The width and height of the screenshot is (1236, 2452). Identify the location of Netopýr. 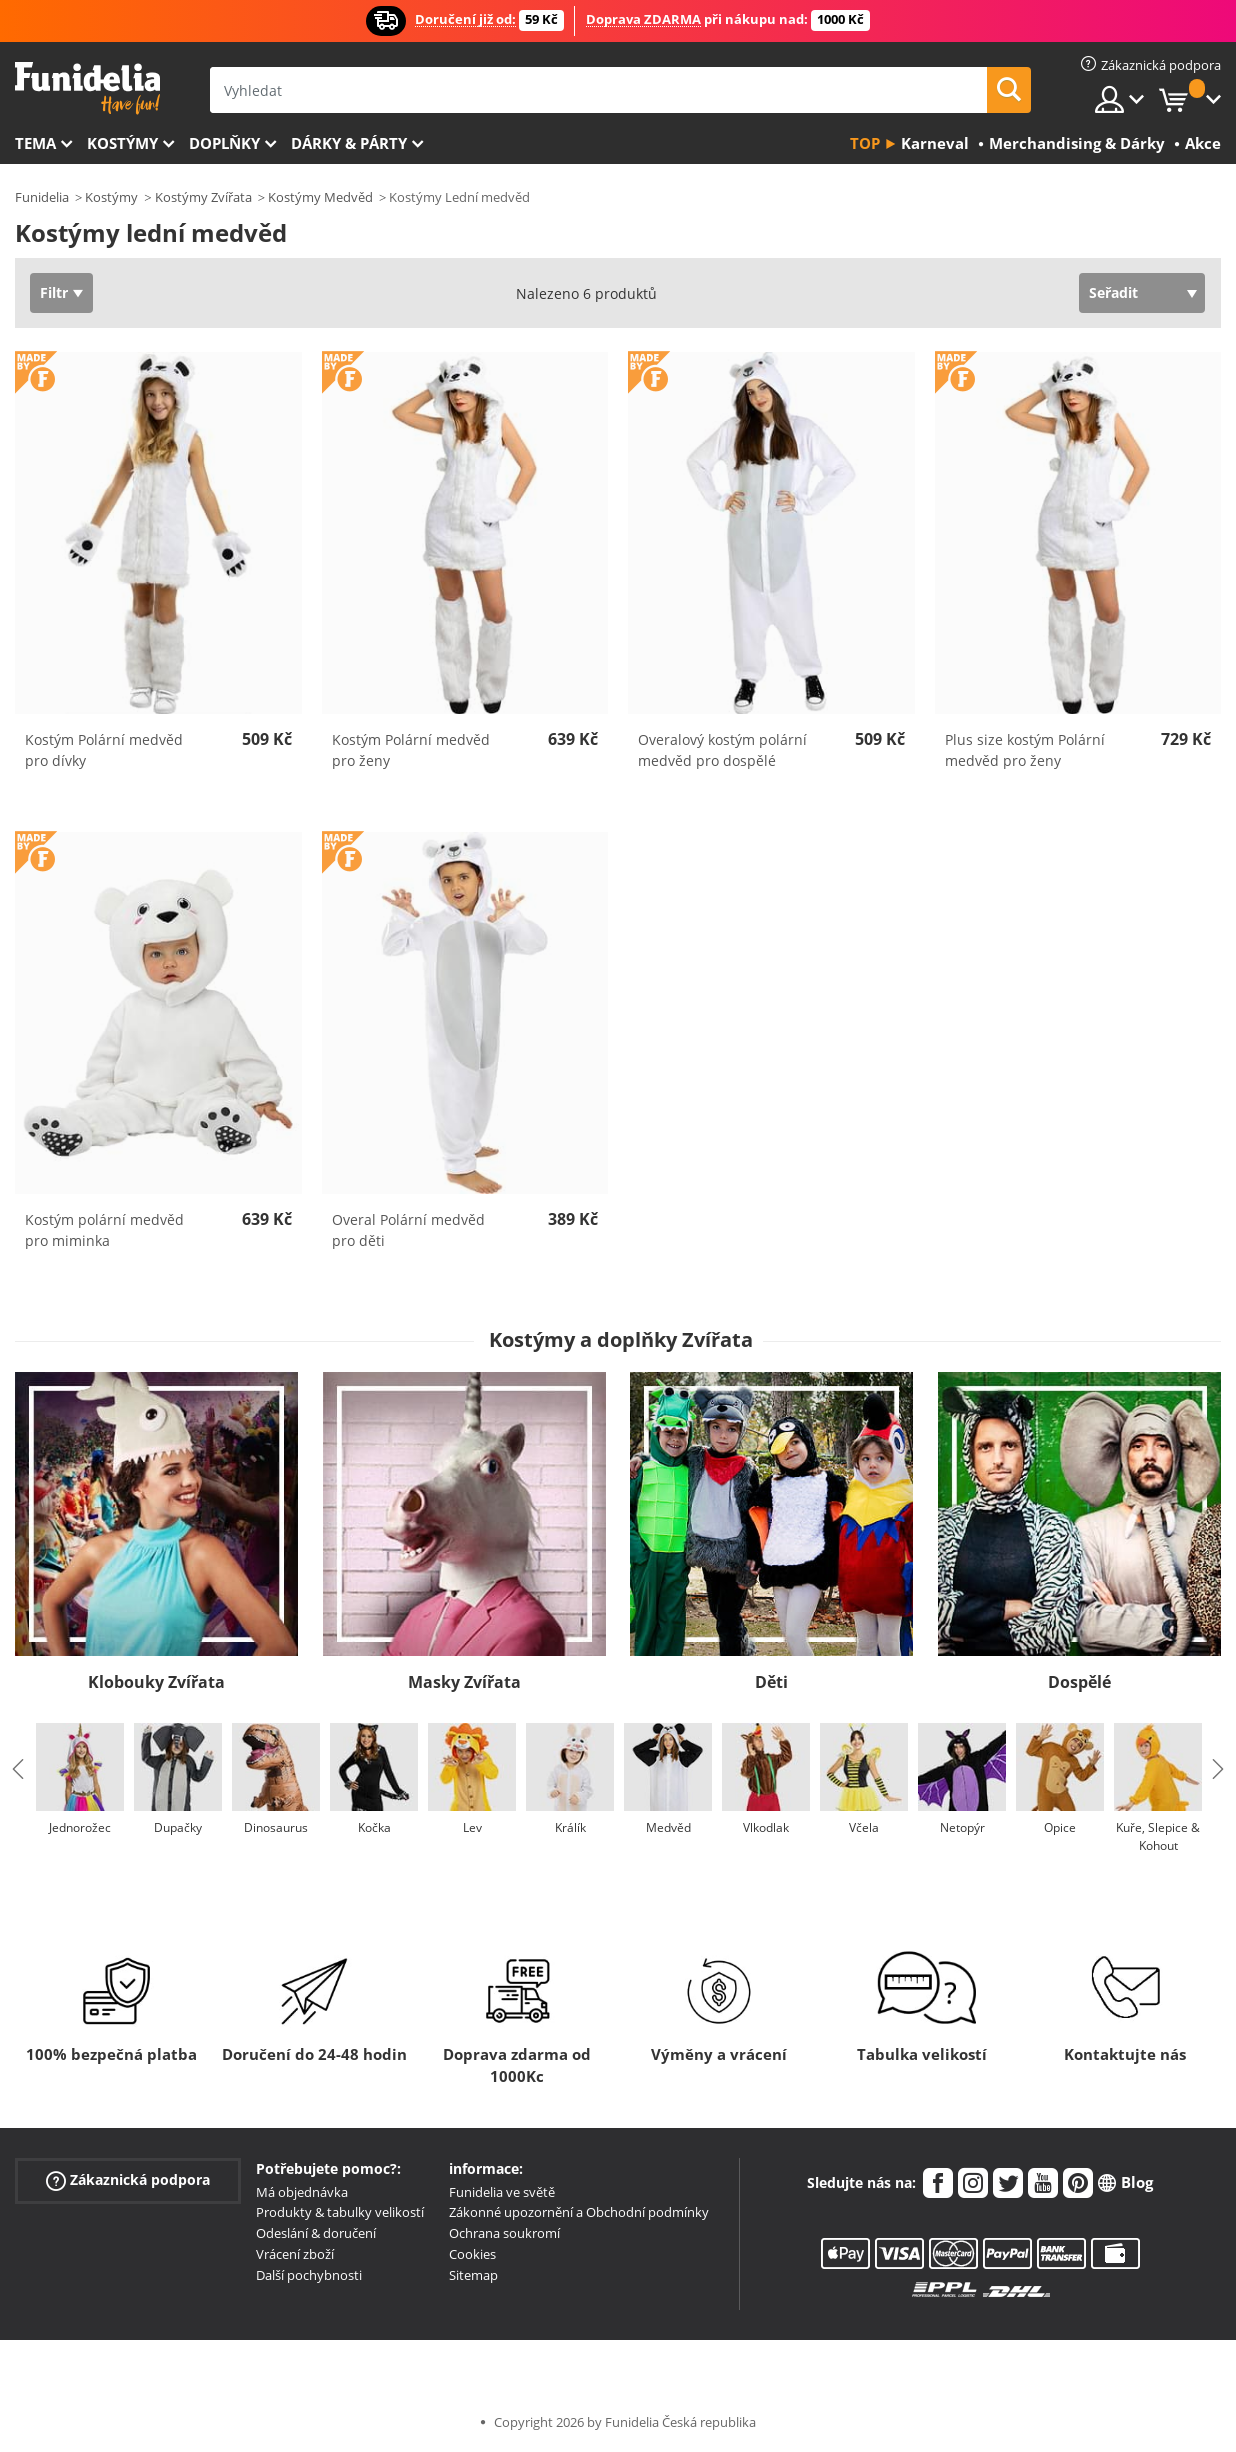
(962, 1827).